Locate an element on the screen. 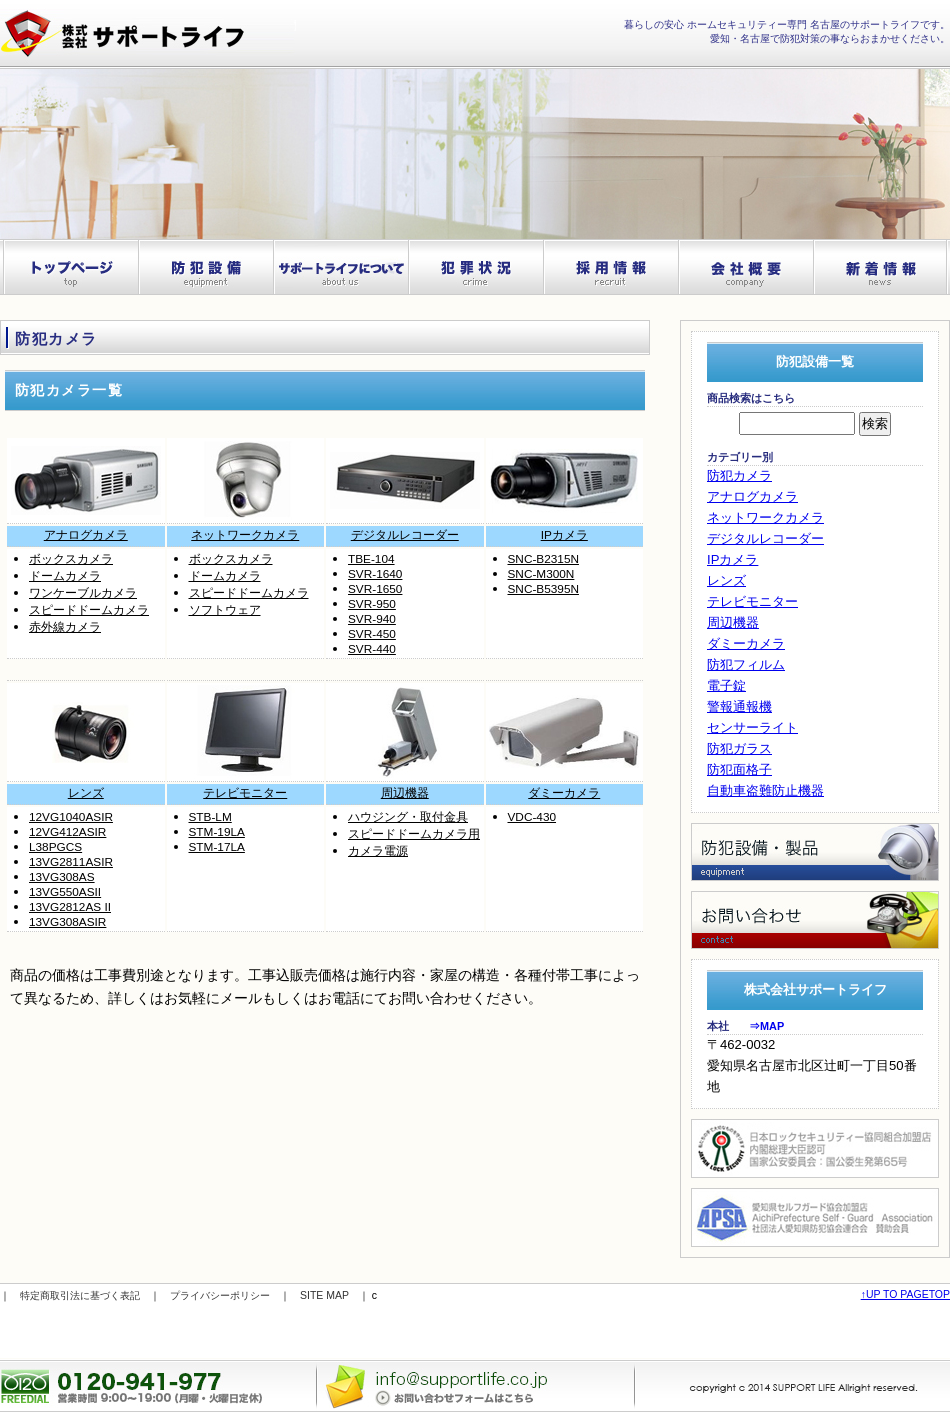 This screenshot has height=1412, width=950. 12VG1040ASIR is located at coordinates (71, 817).